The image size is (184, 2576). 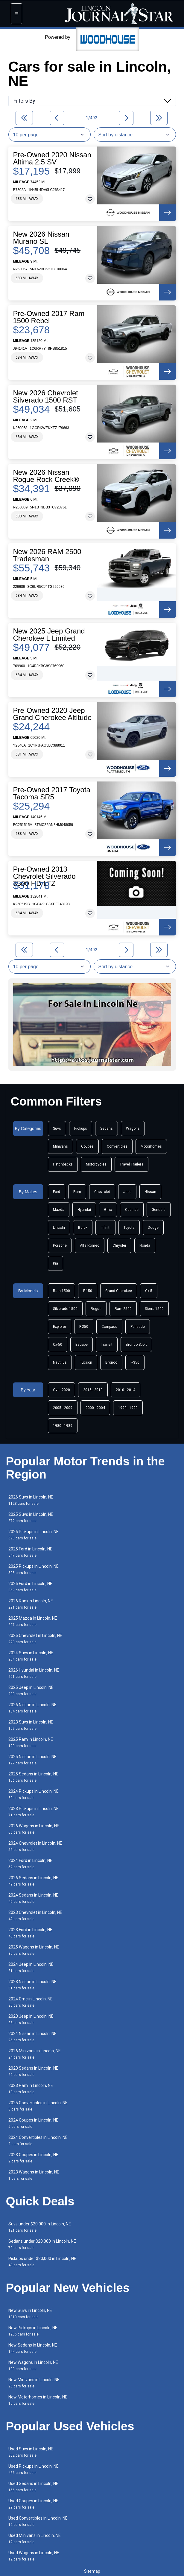 What do you see at coordinates (55, 1263) in the screenshot?
I see `Kia` at bounding box center [55, 1263].